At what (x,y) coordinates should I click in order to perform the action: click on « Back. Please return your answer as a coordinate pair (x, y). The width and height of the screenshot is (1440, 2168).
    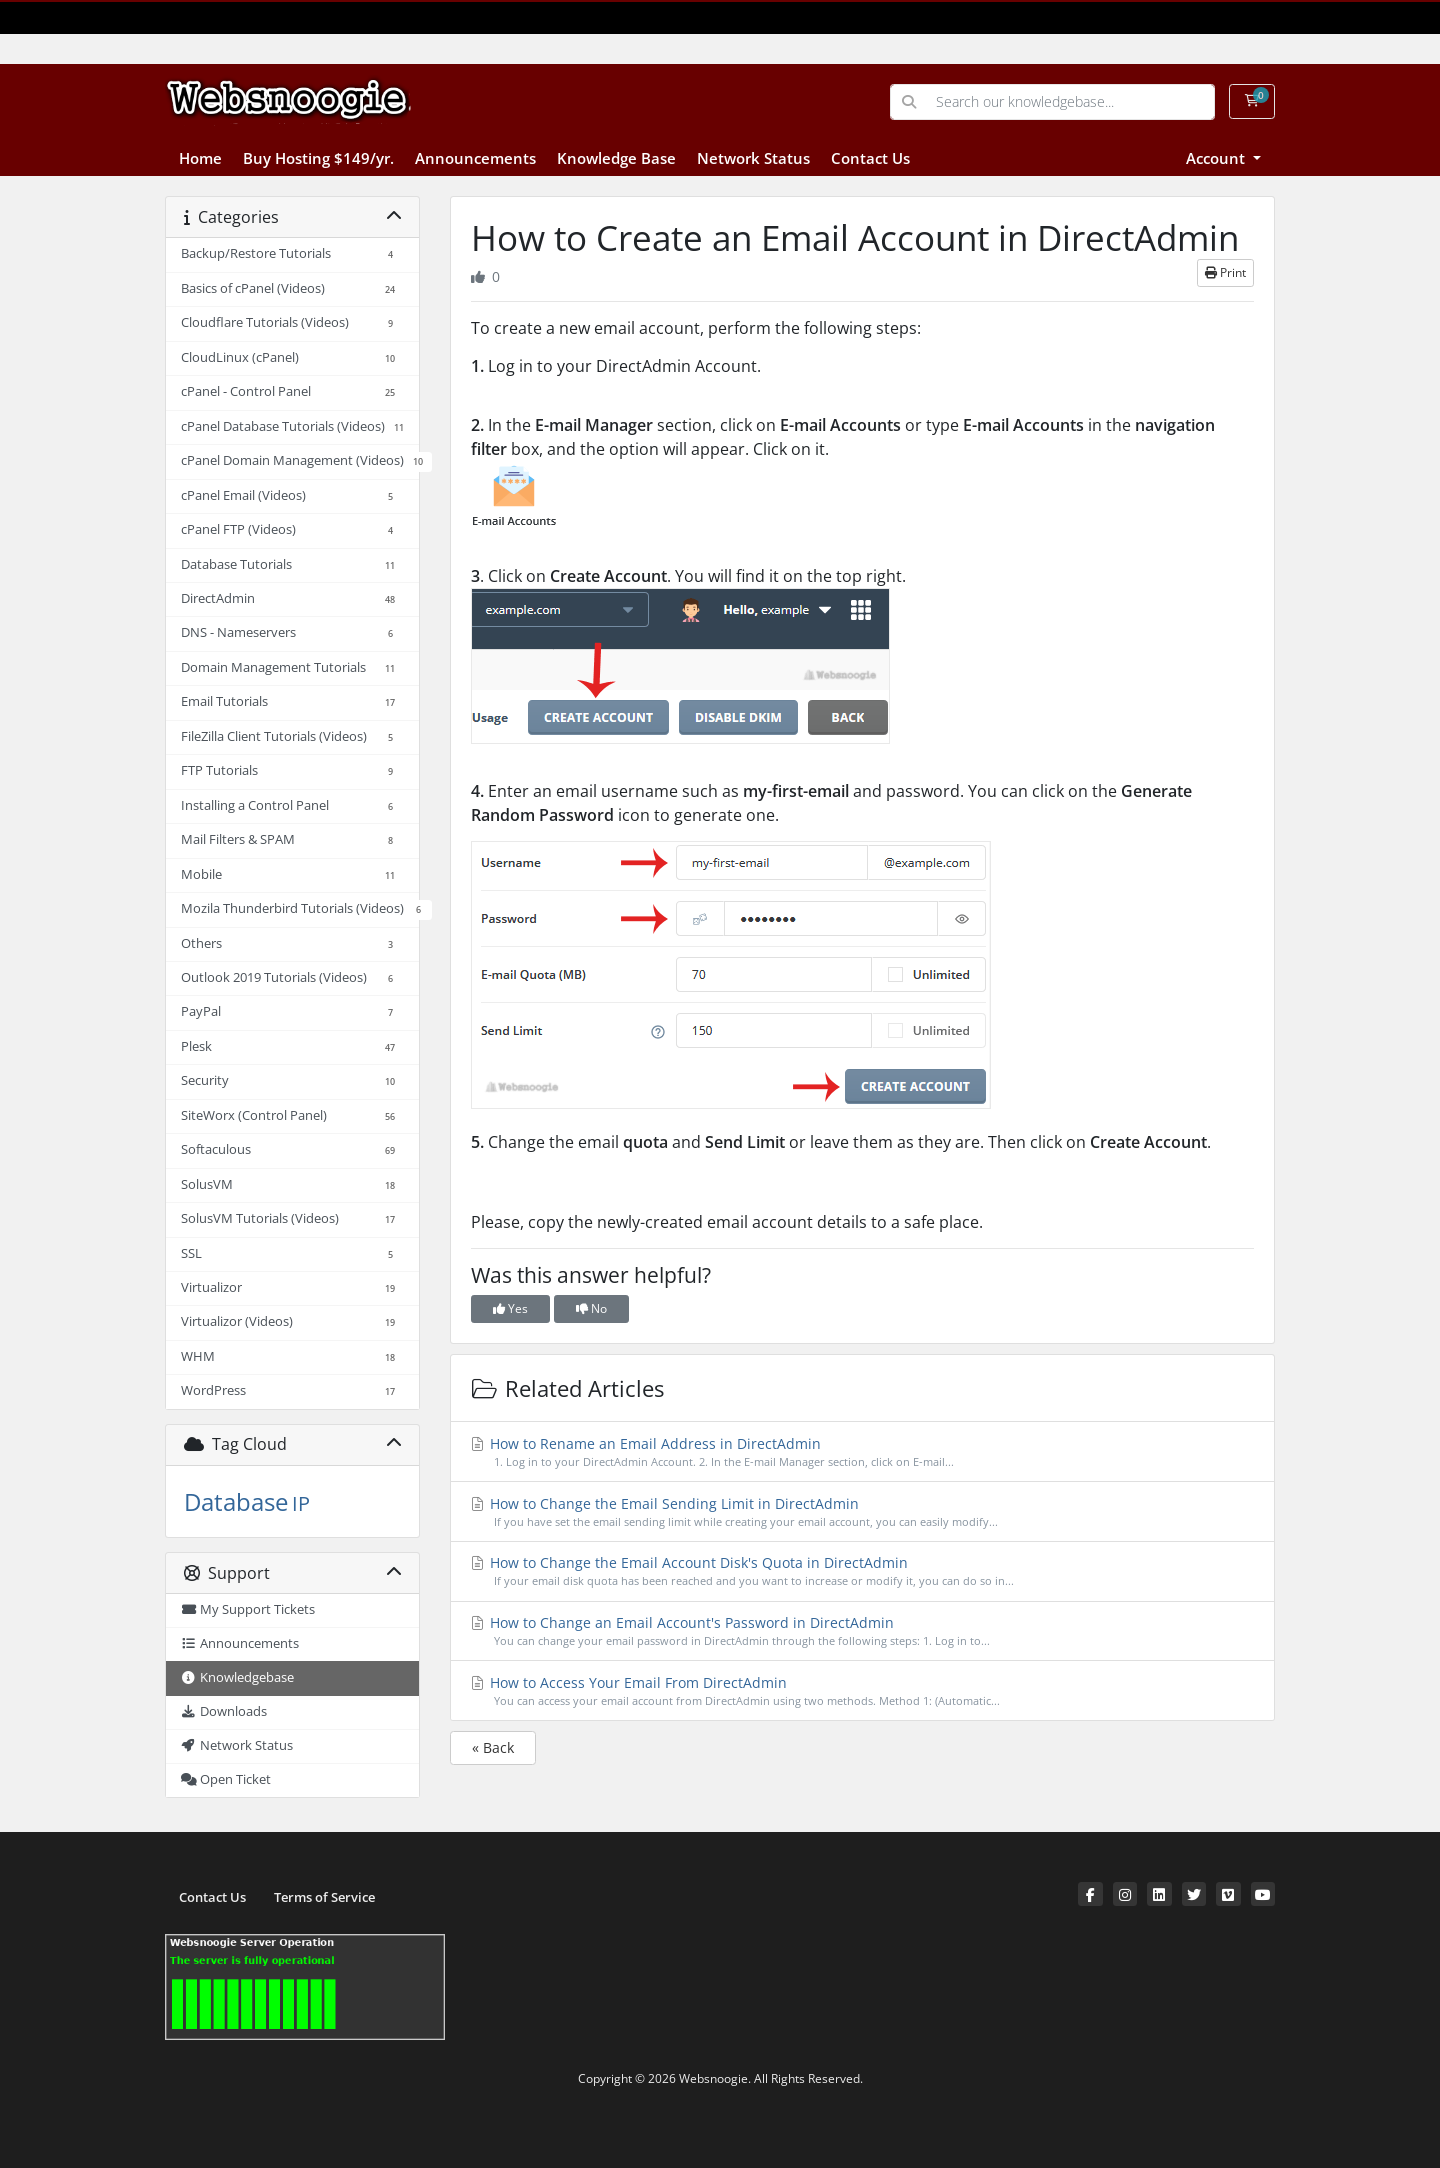
    Looking at the image, I should click on (493, 1747).